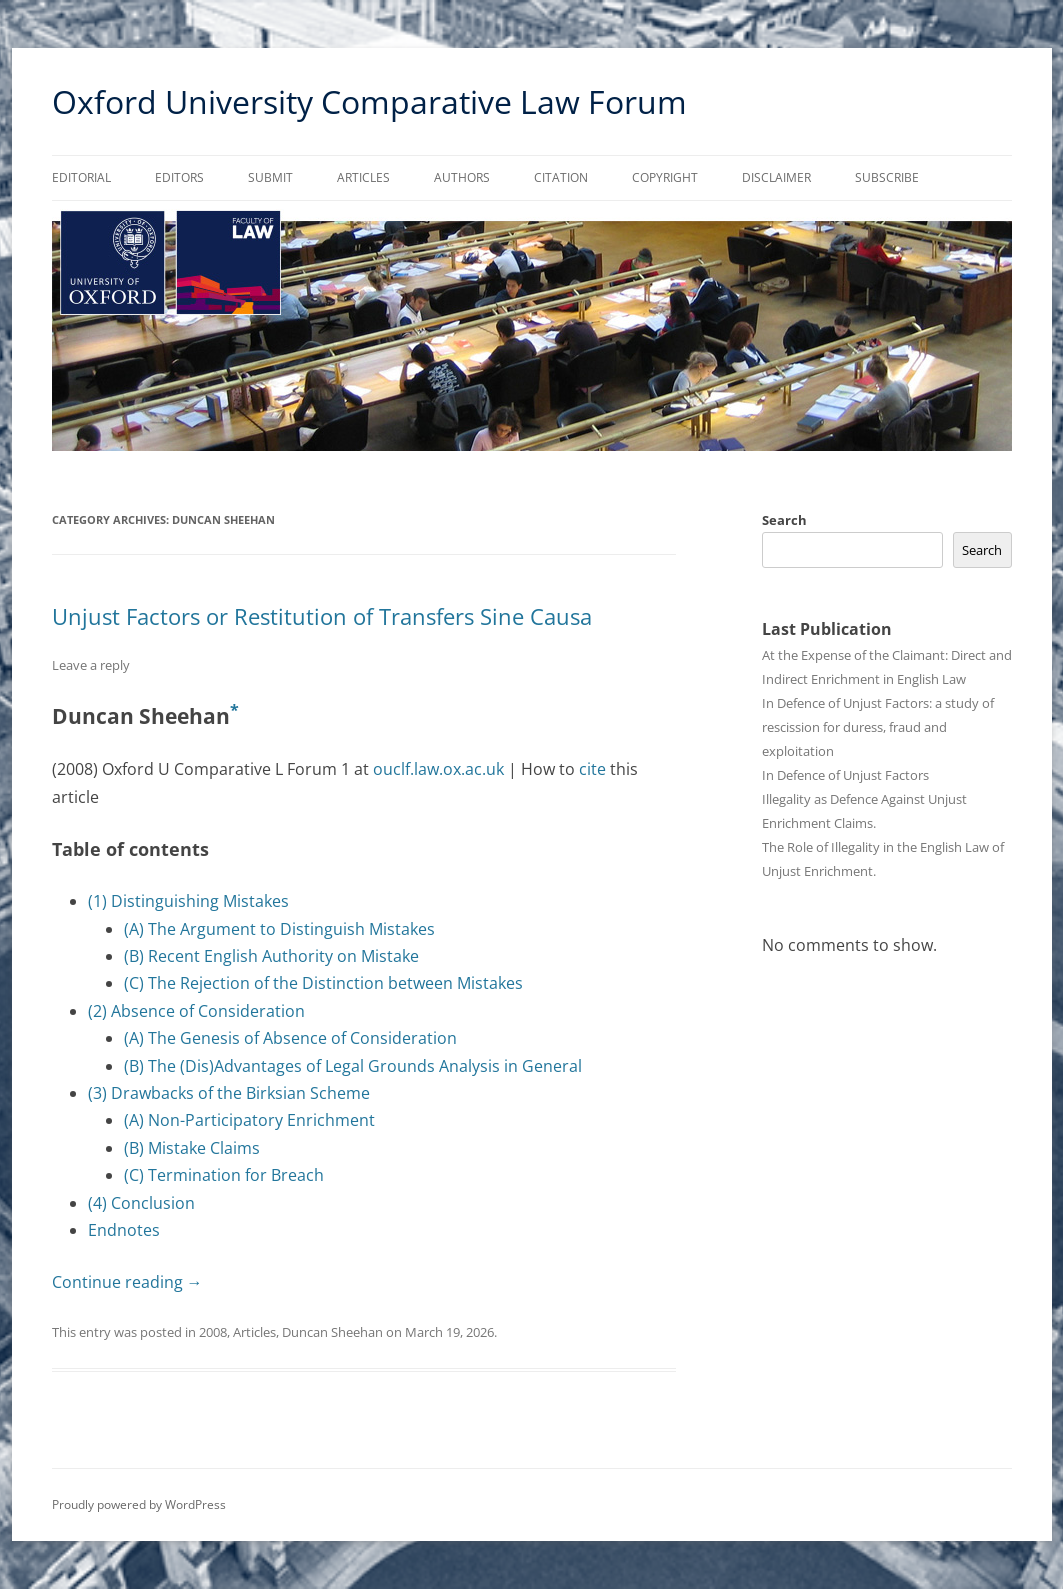  I want to click on cite, so click(592, 769).